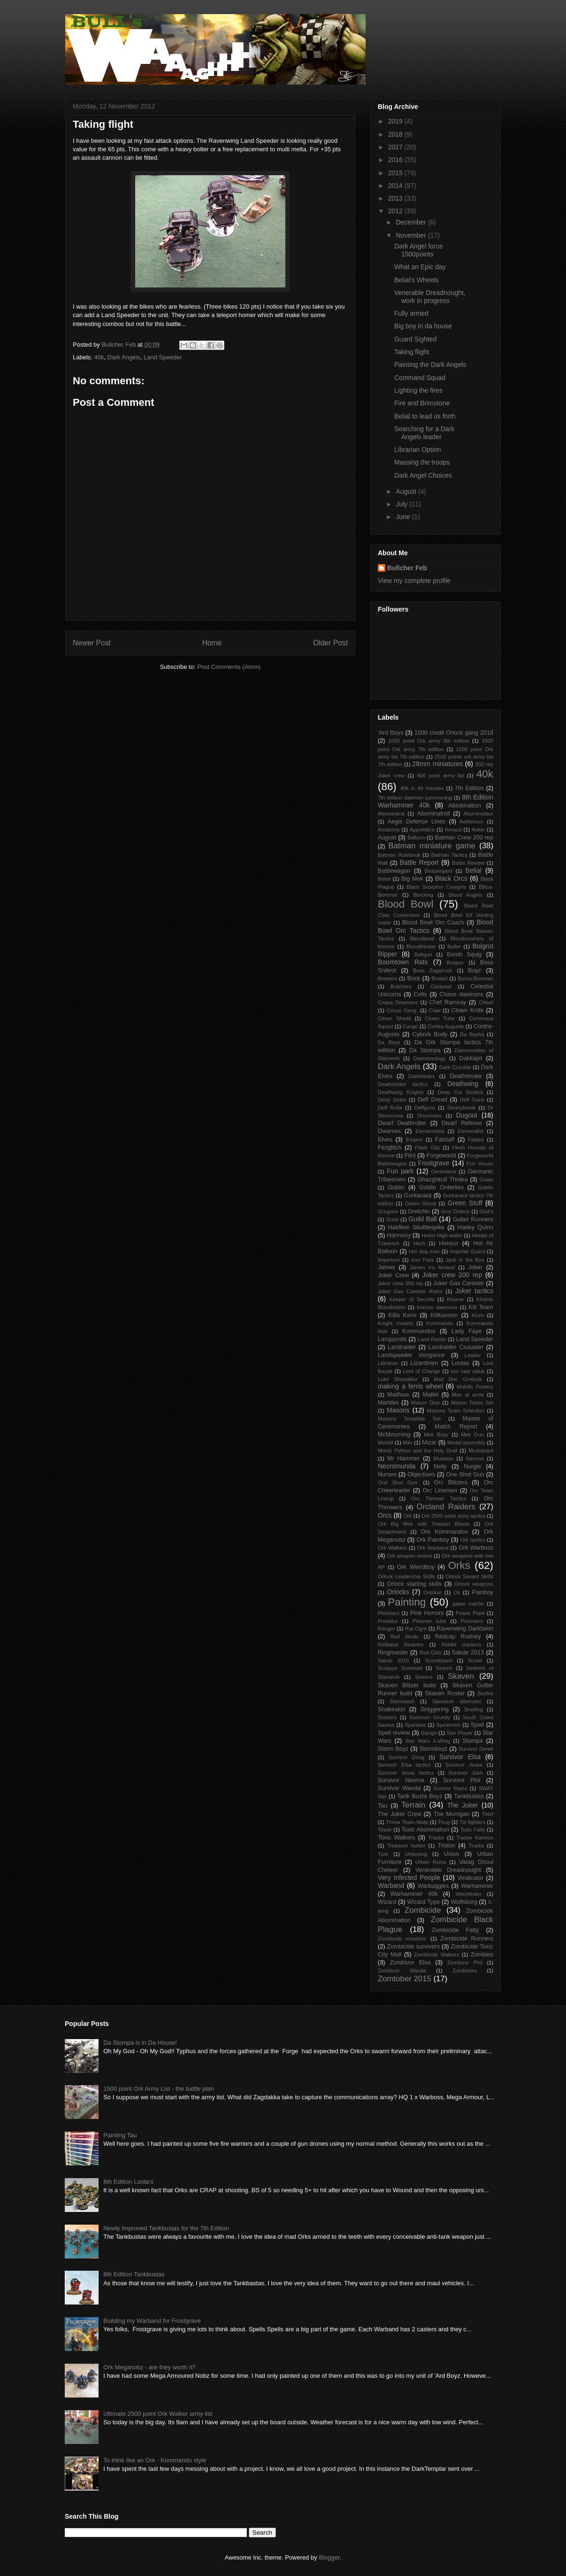 The image size is (566, 2576). What do you see at coordinates (420, 994) in the screenshot?
I see `Celts` at bounding box center [420, 994].